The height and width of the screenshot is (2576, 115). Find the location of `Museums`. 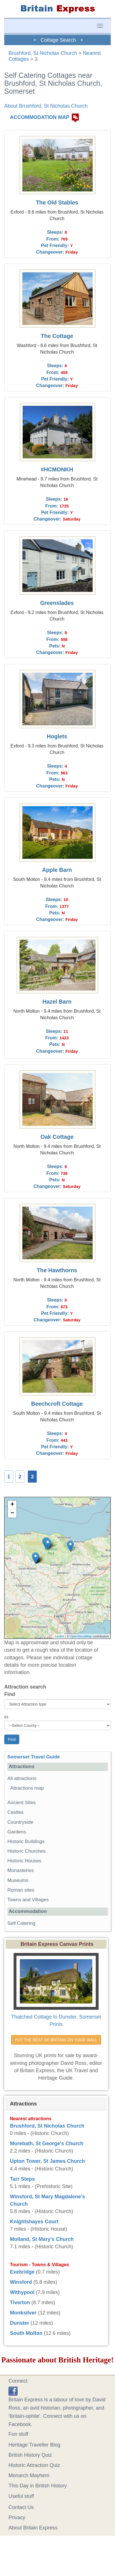

Museums is located at coordinates (17, 1880).